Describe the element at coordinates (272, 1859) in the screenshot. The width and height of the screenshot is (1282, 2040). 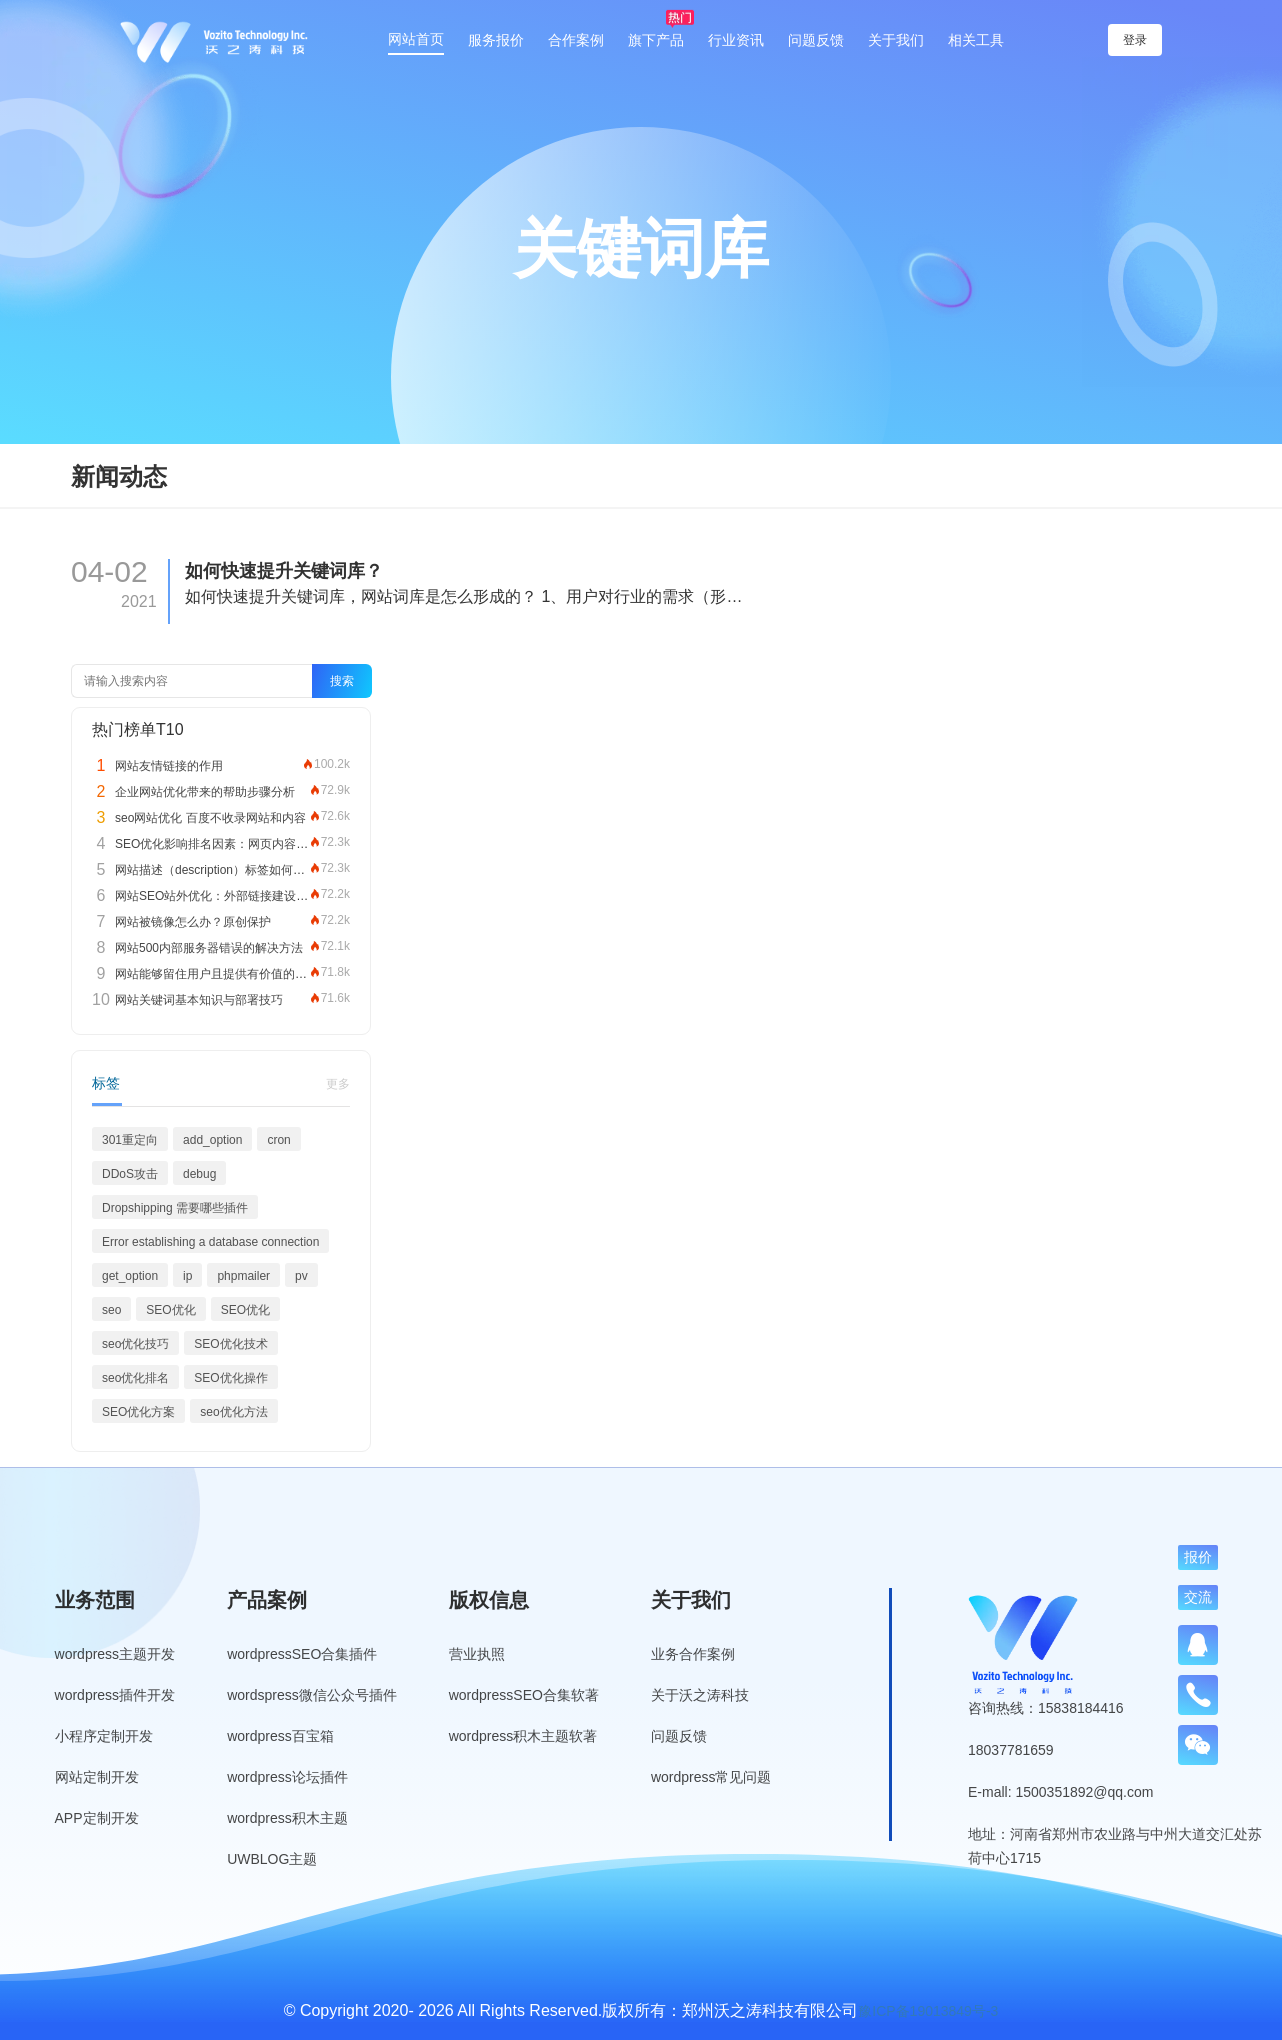
I see `UWBLOG主题` at that location.